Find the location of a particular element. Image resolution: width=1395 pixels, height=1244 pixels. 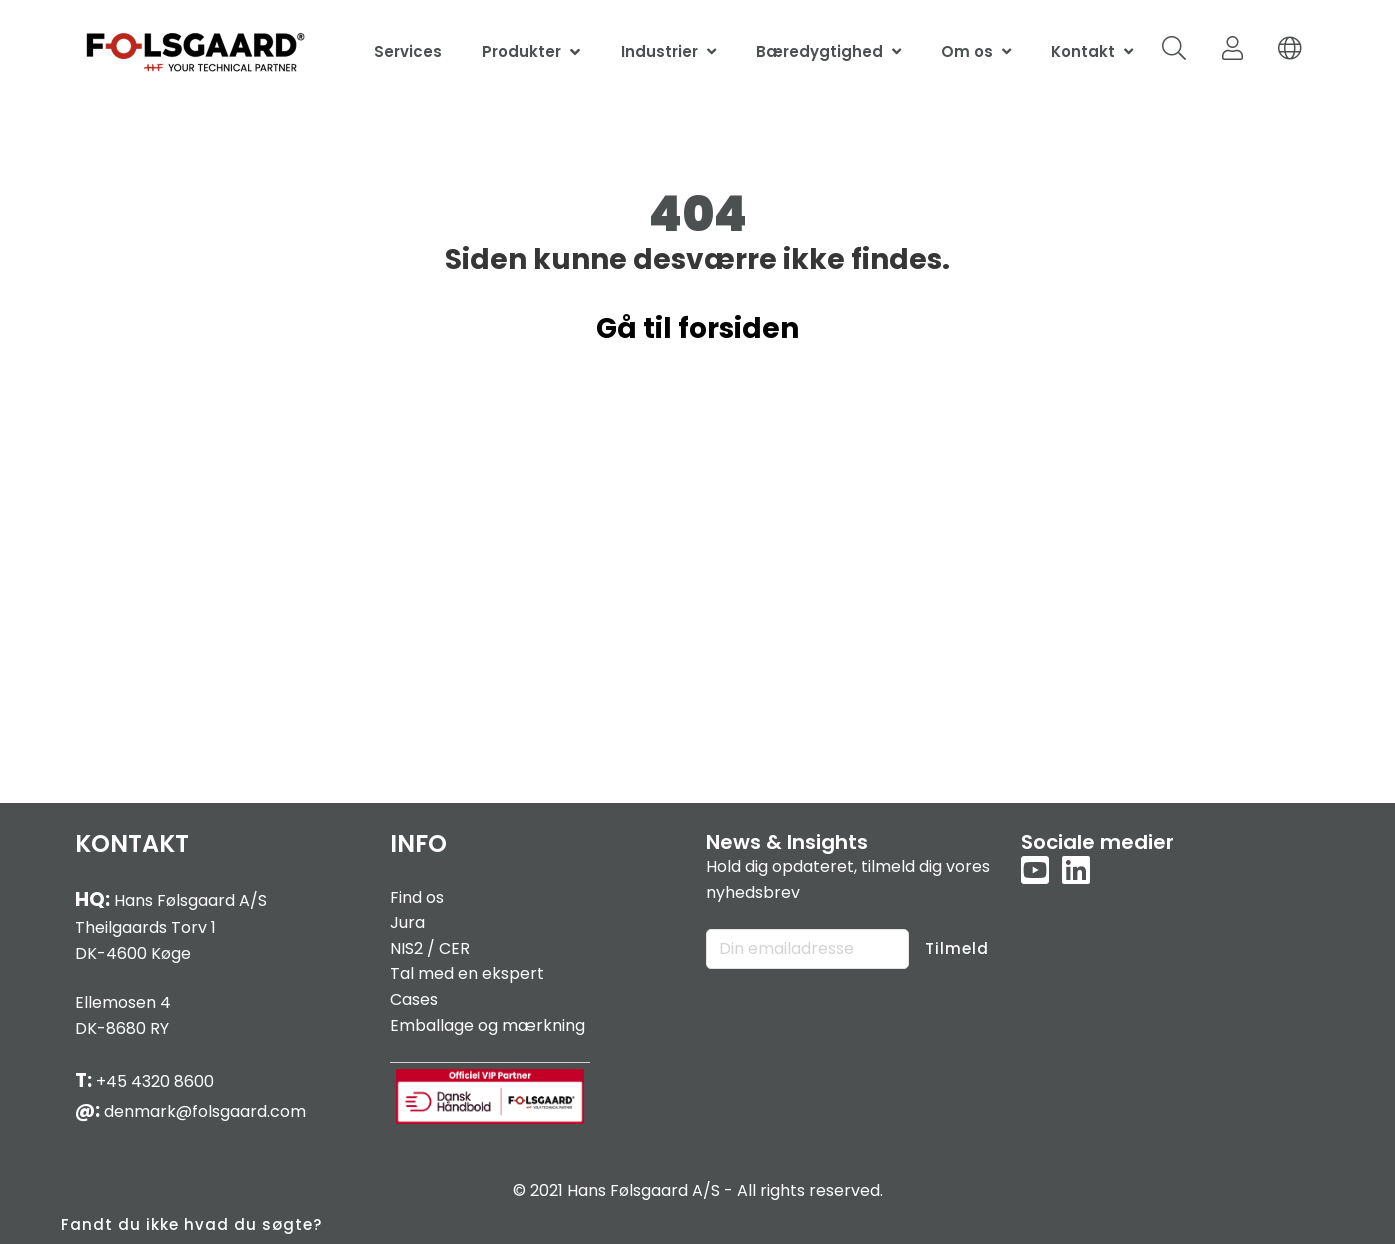

Kontakt is located at coordinates (1083, 51).